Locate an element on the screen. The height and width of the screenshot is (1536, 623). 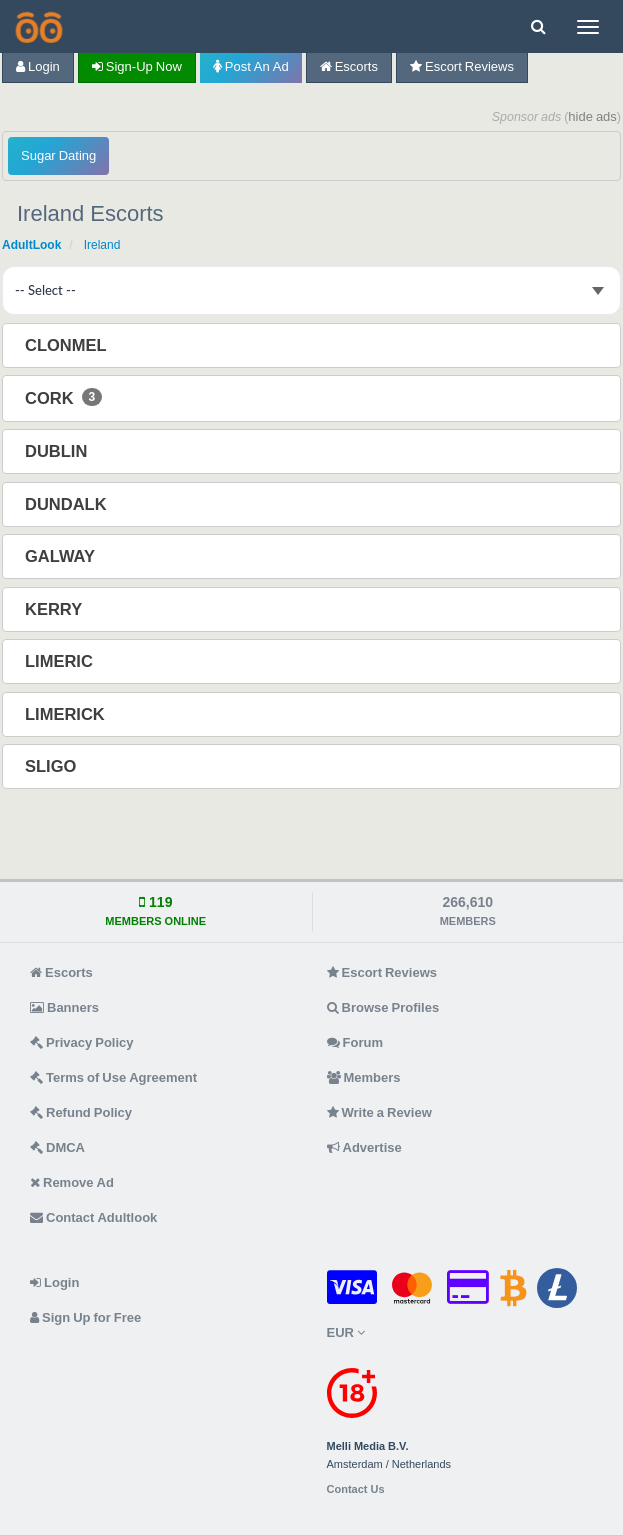
Limeric is located at coordinates (61, 661).